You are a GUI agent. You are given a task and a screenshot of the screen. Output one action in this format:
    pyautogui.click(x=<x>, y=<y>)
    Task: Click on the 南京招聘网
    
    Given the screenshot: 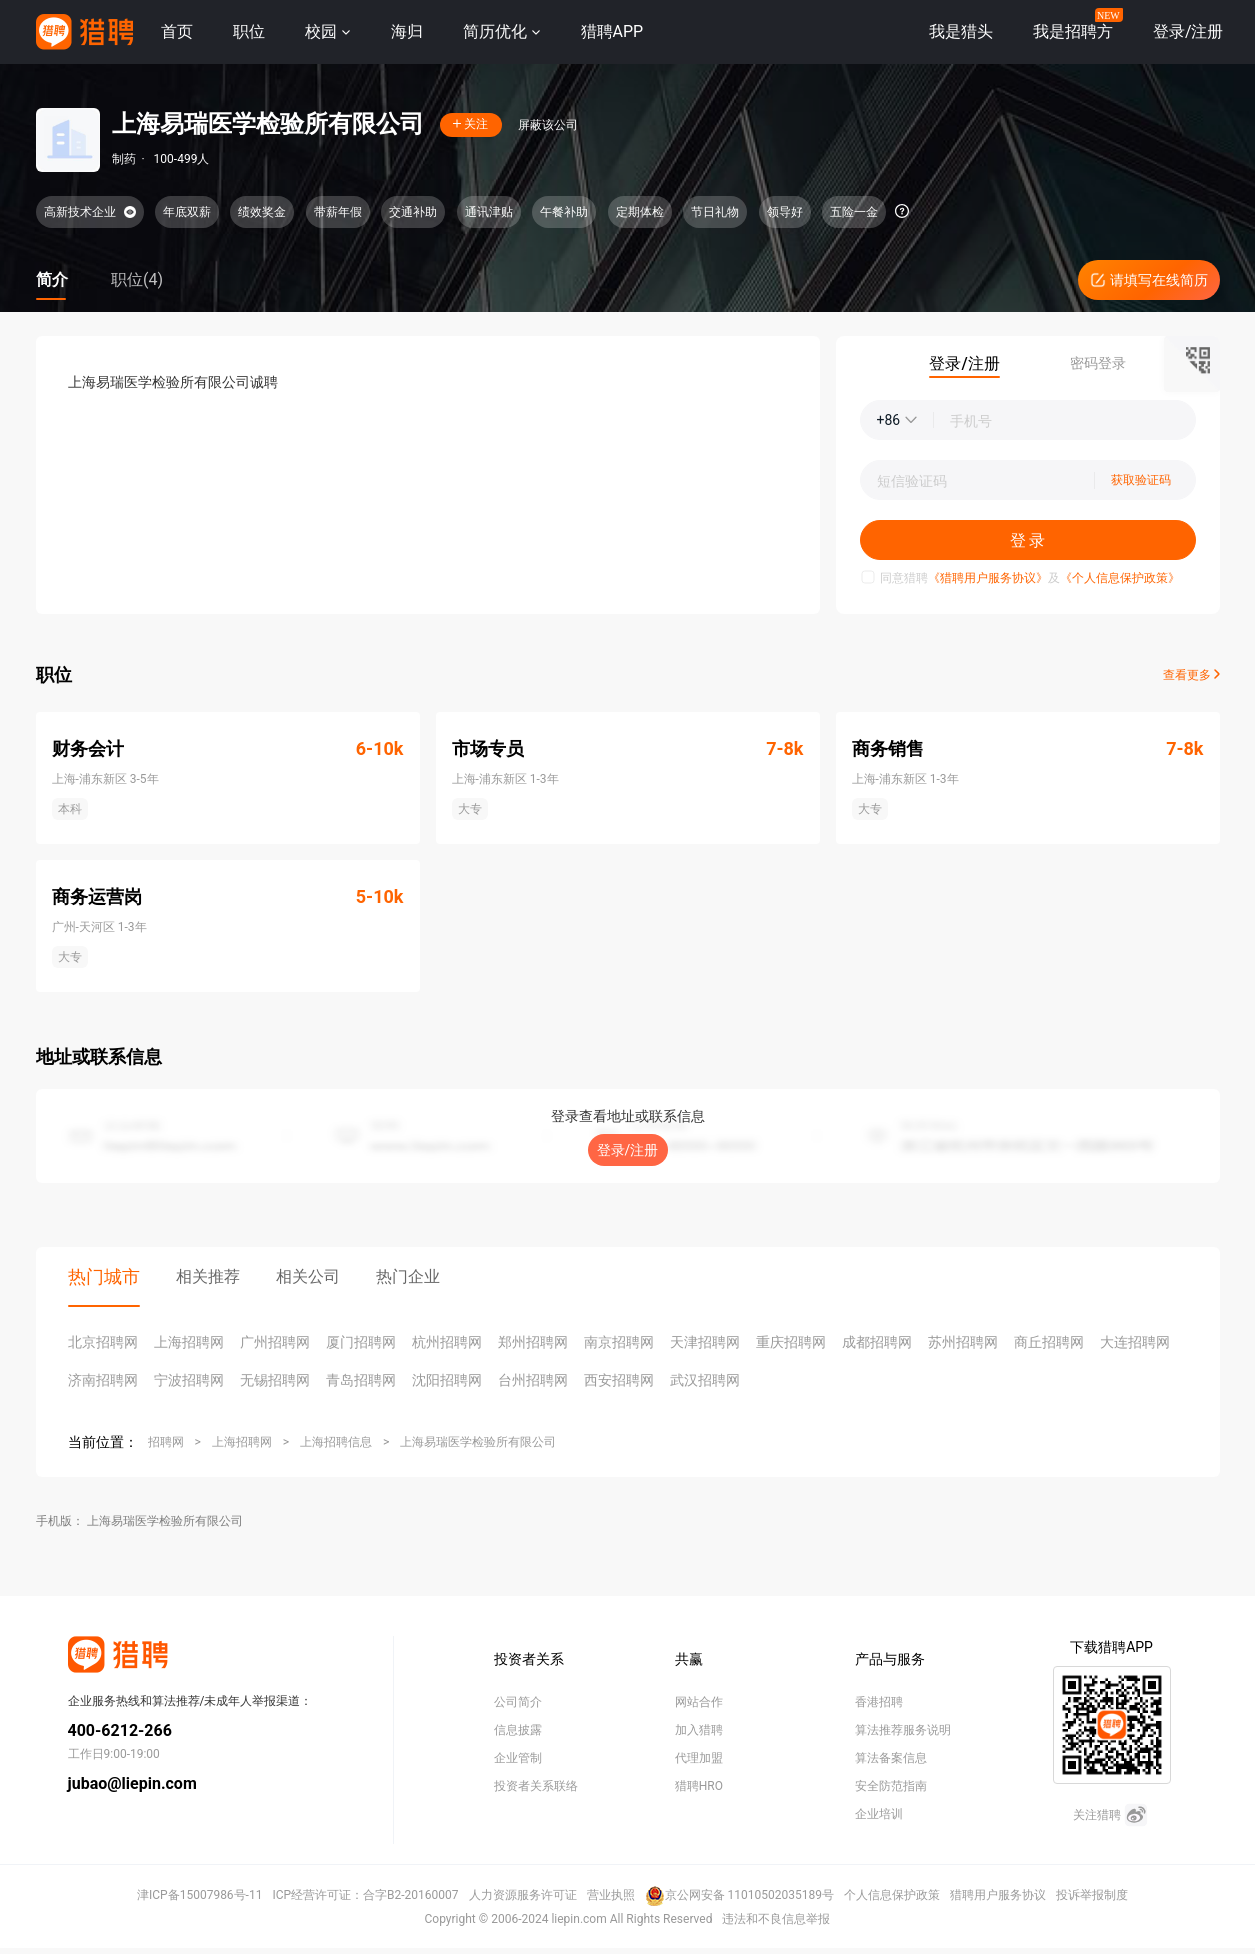 What is the action you would take?
    pyautogui.click(x=619, y=1342)
    